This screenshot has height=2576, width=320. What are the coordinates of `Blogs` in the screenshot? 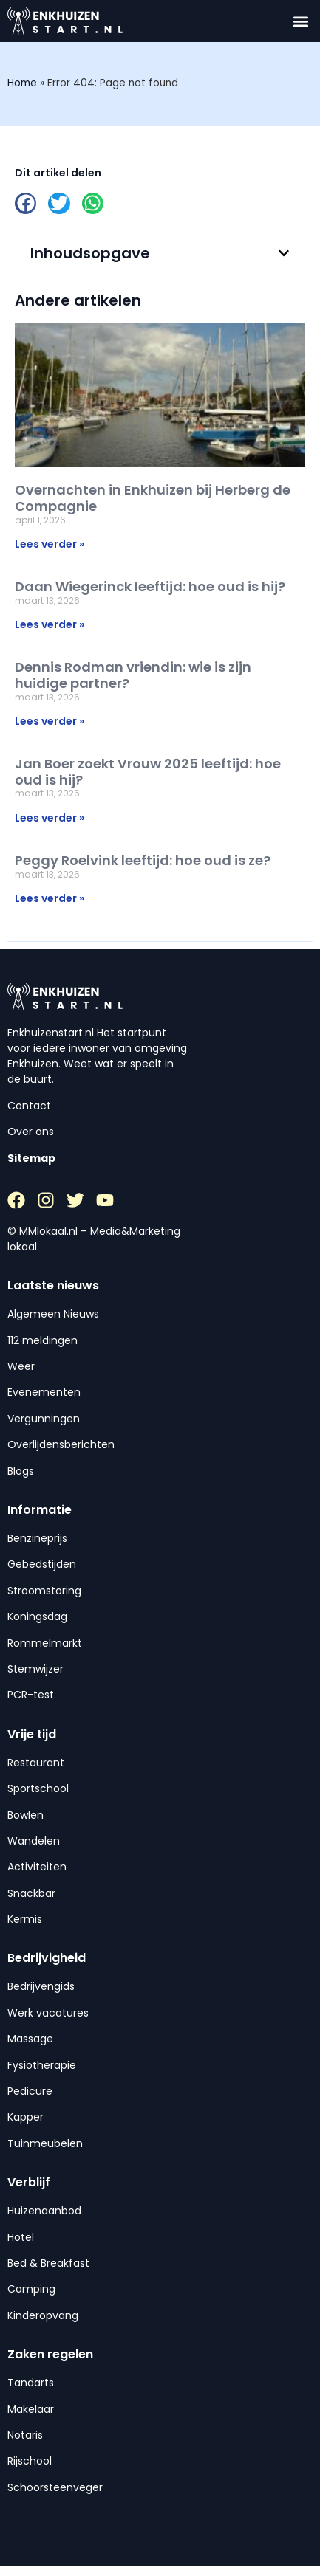 It's located at (20, 1471).